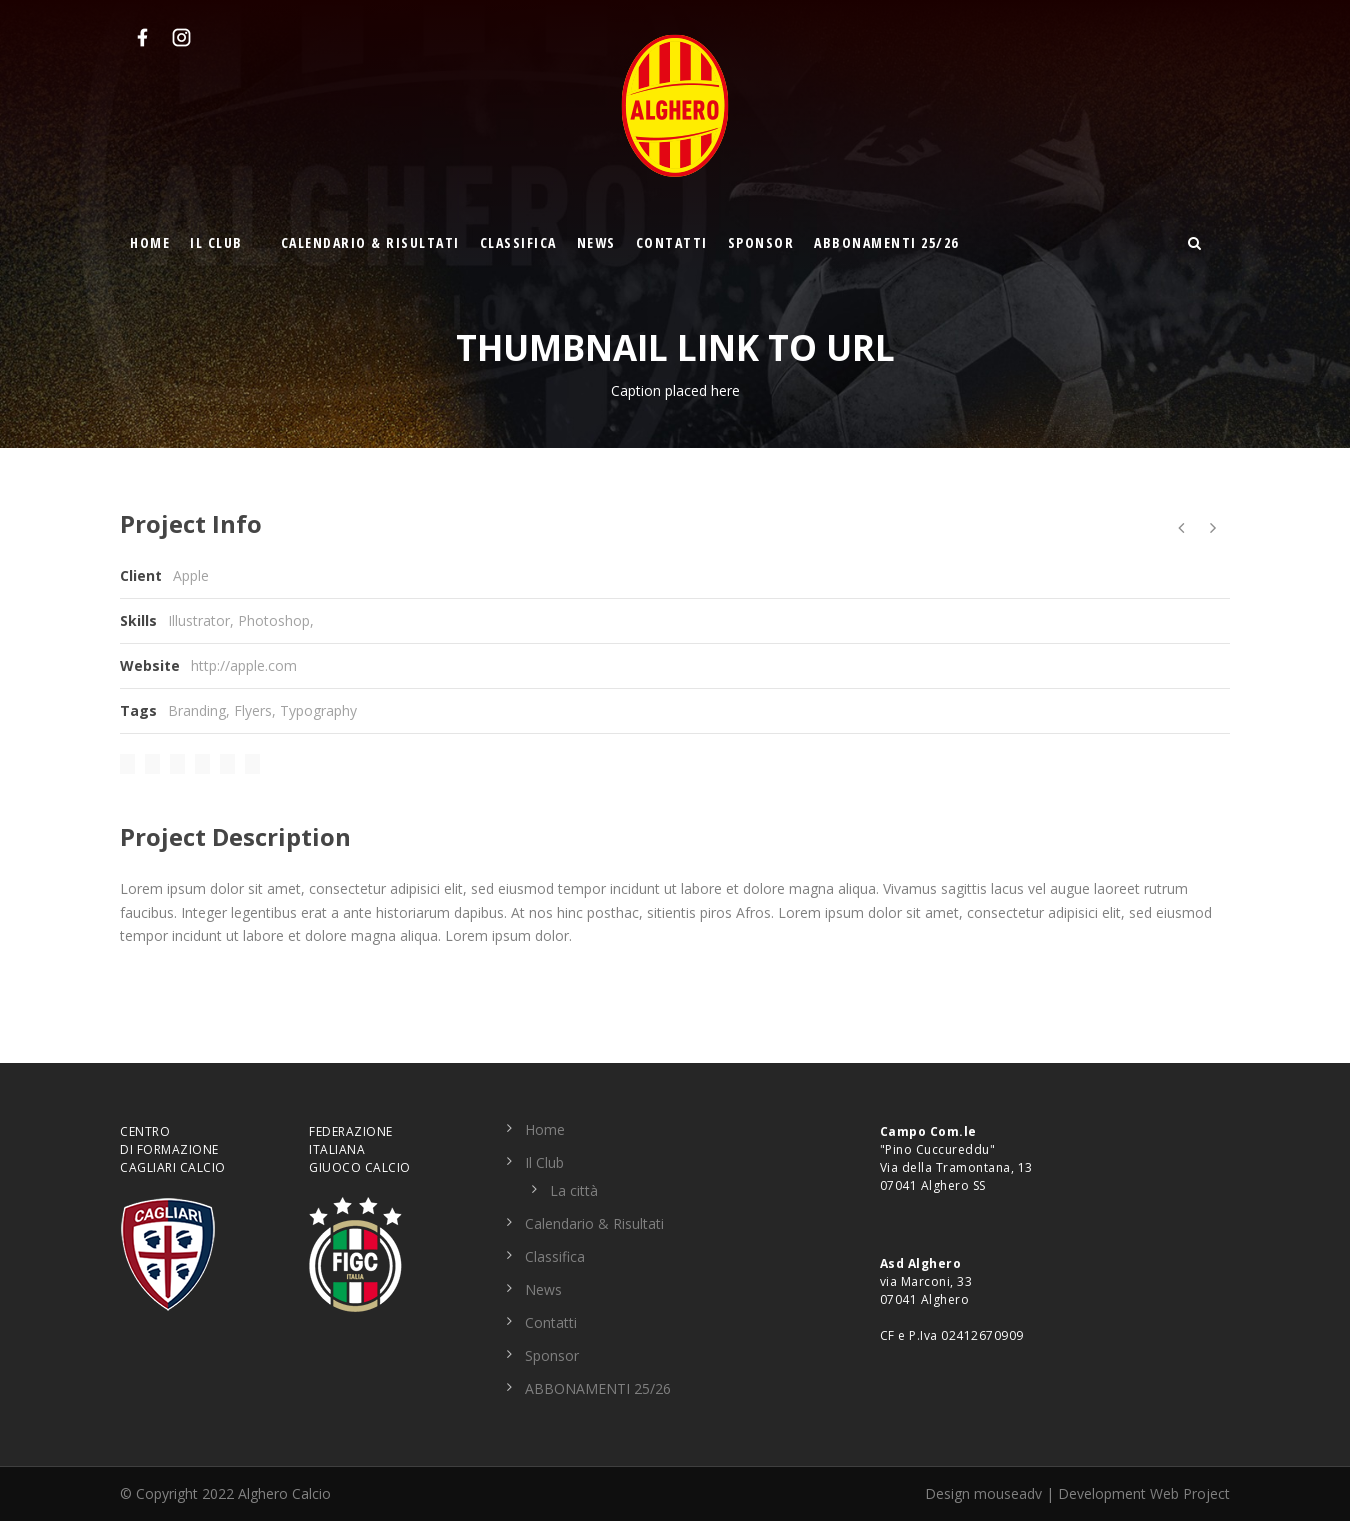 The width and height of the screenshot is (1350, 1521). I want to click on mouseadv, so click(1008, 1493).